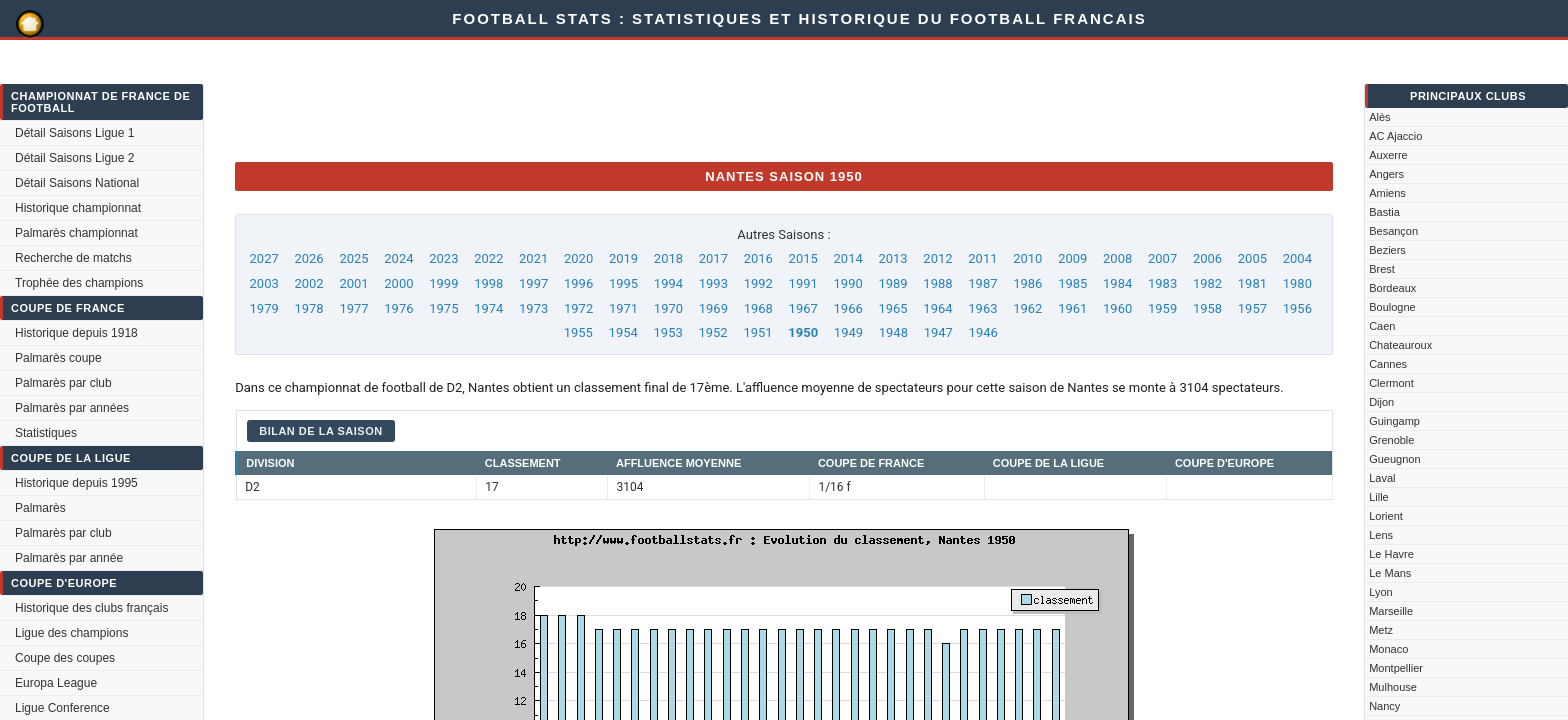 This screenshot has width=1568, height=720. What do you see at coordinates (893, 332) in the screenshot?
I see `1948` at bounding box center [893, 332].